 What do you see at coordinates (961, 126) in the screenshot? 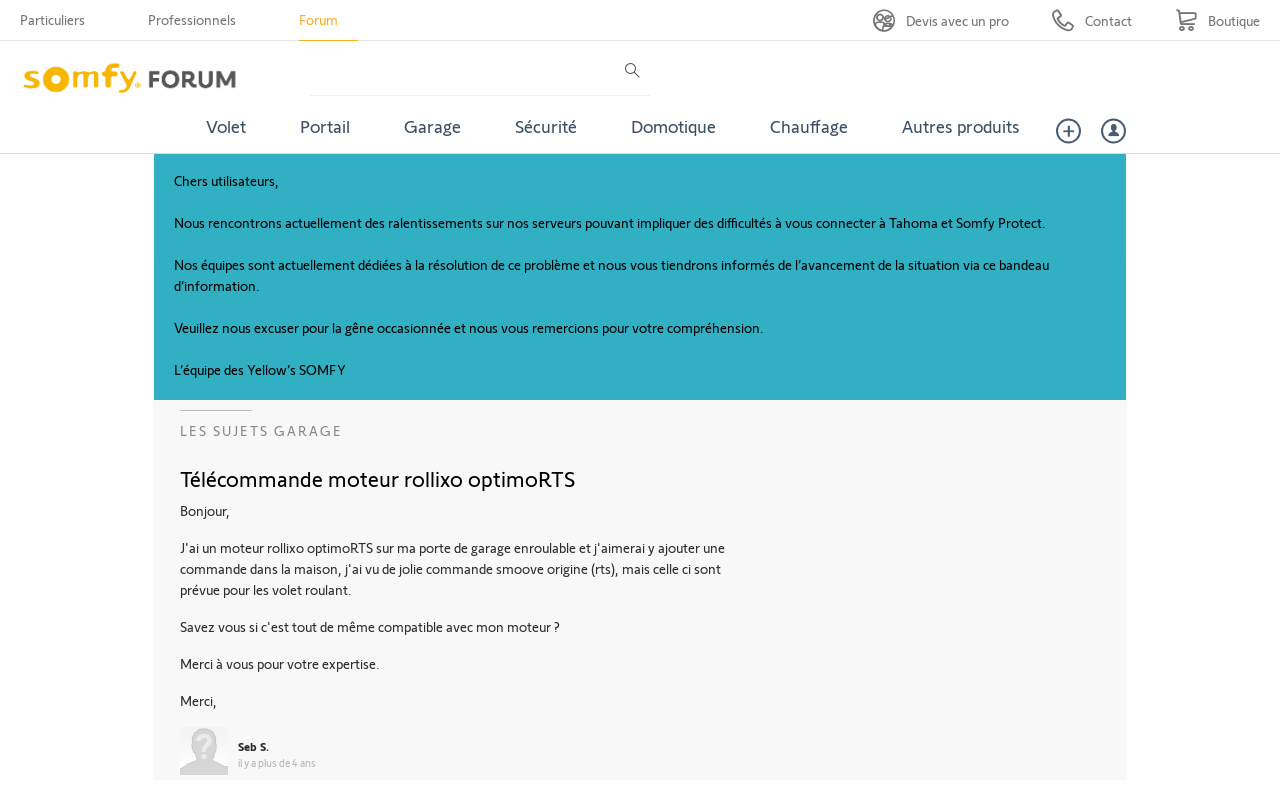
I see `Autres produits` at bounding box center [961, 126].